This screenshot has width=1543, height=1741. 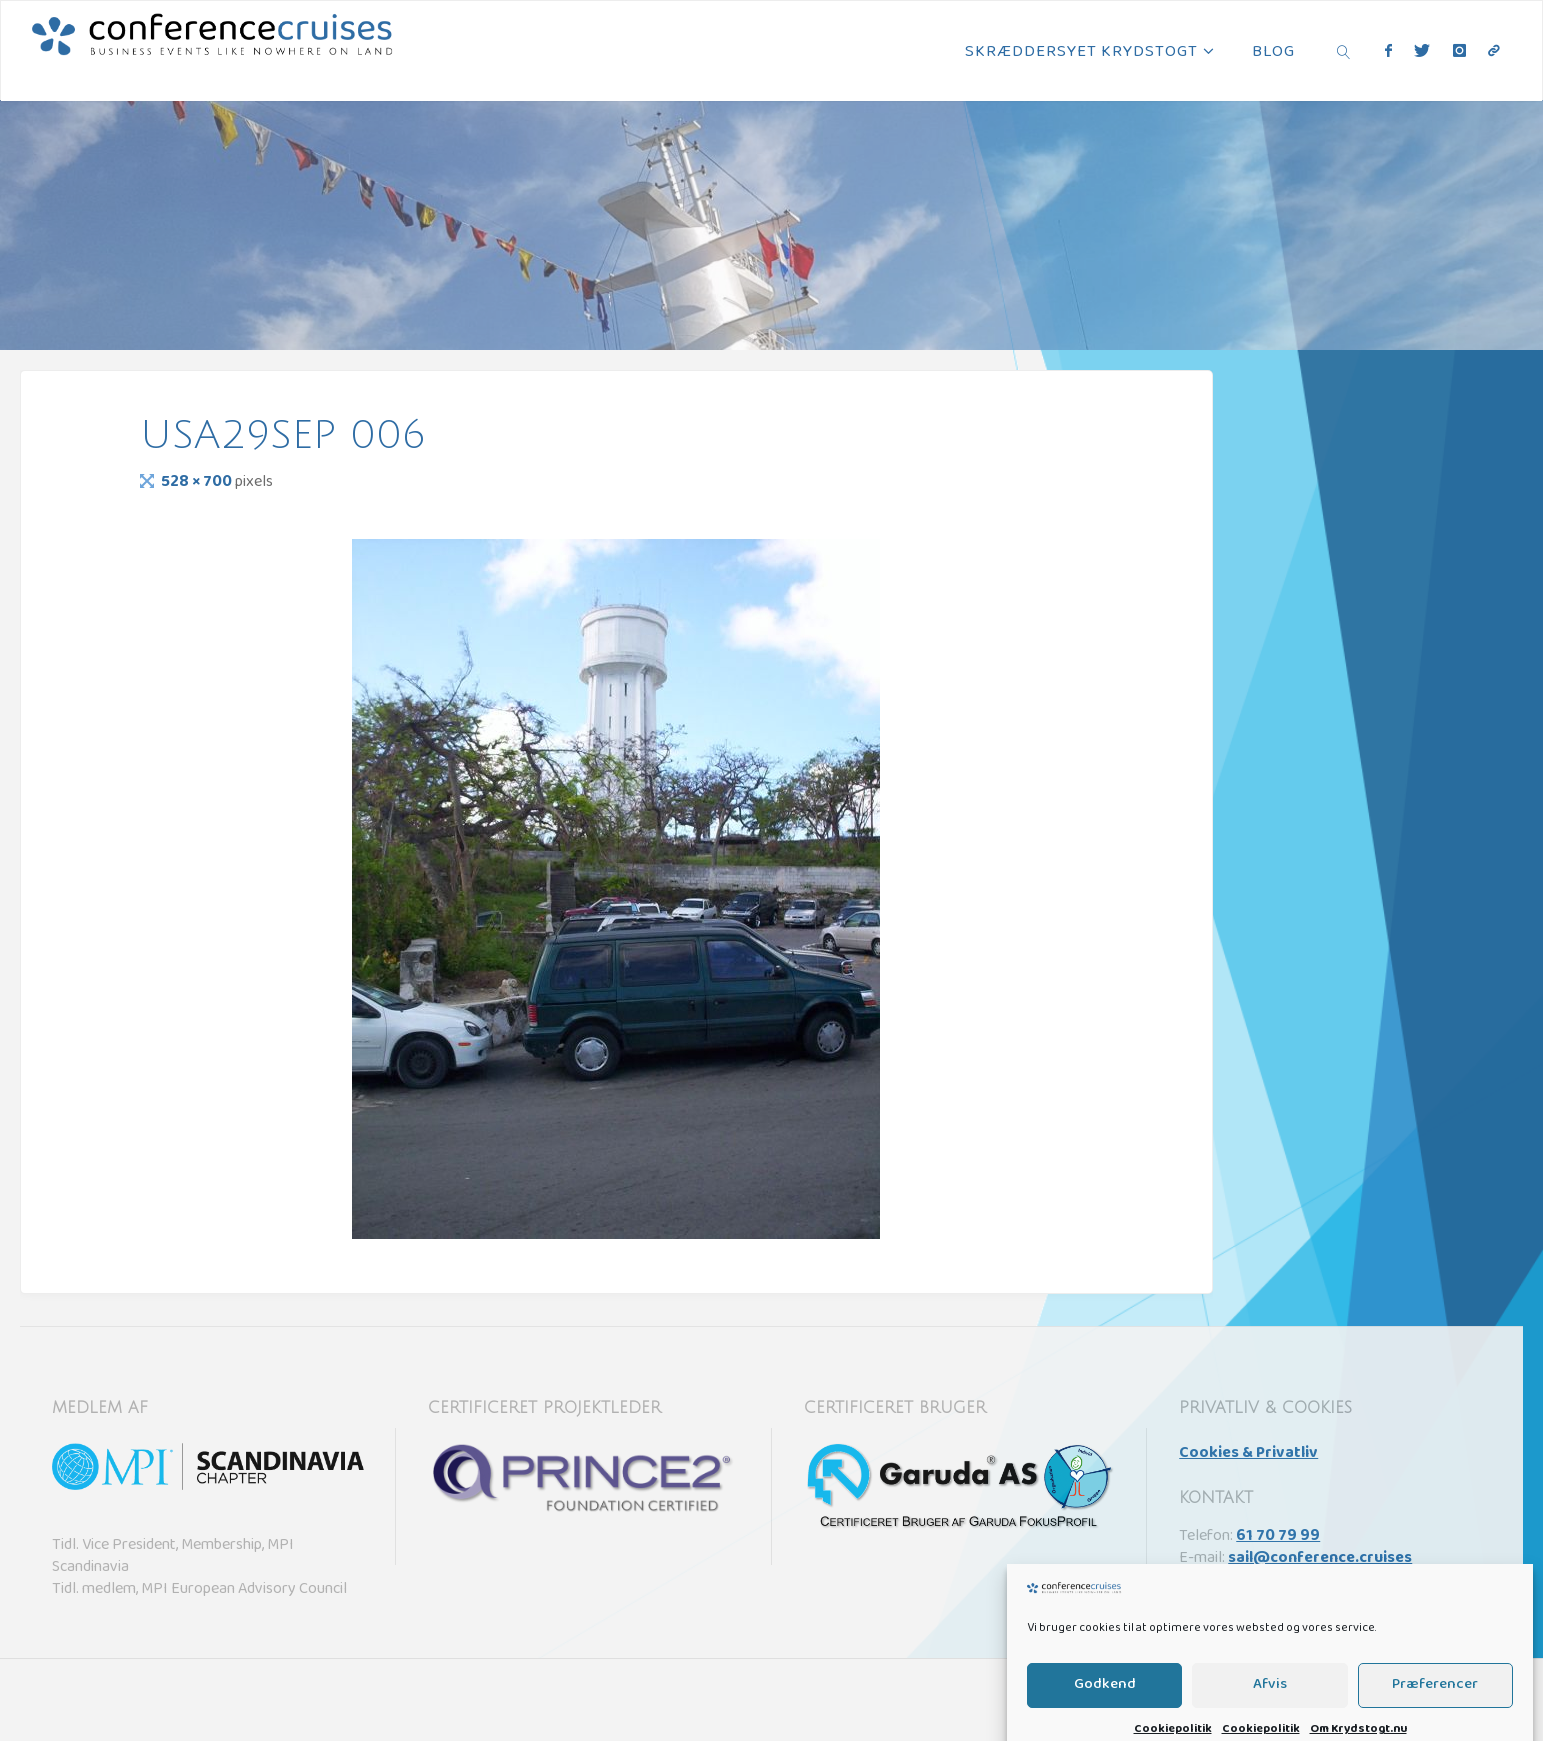 I want to click on sail@conference.cruises, so click(x=1320, y=1559).